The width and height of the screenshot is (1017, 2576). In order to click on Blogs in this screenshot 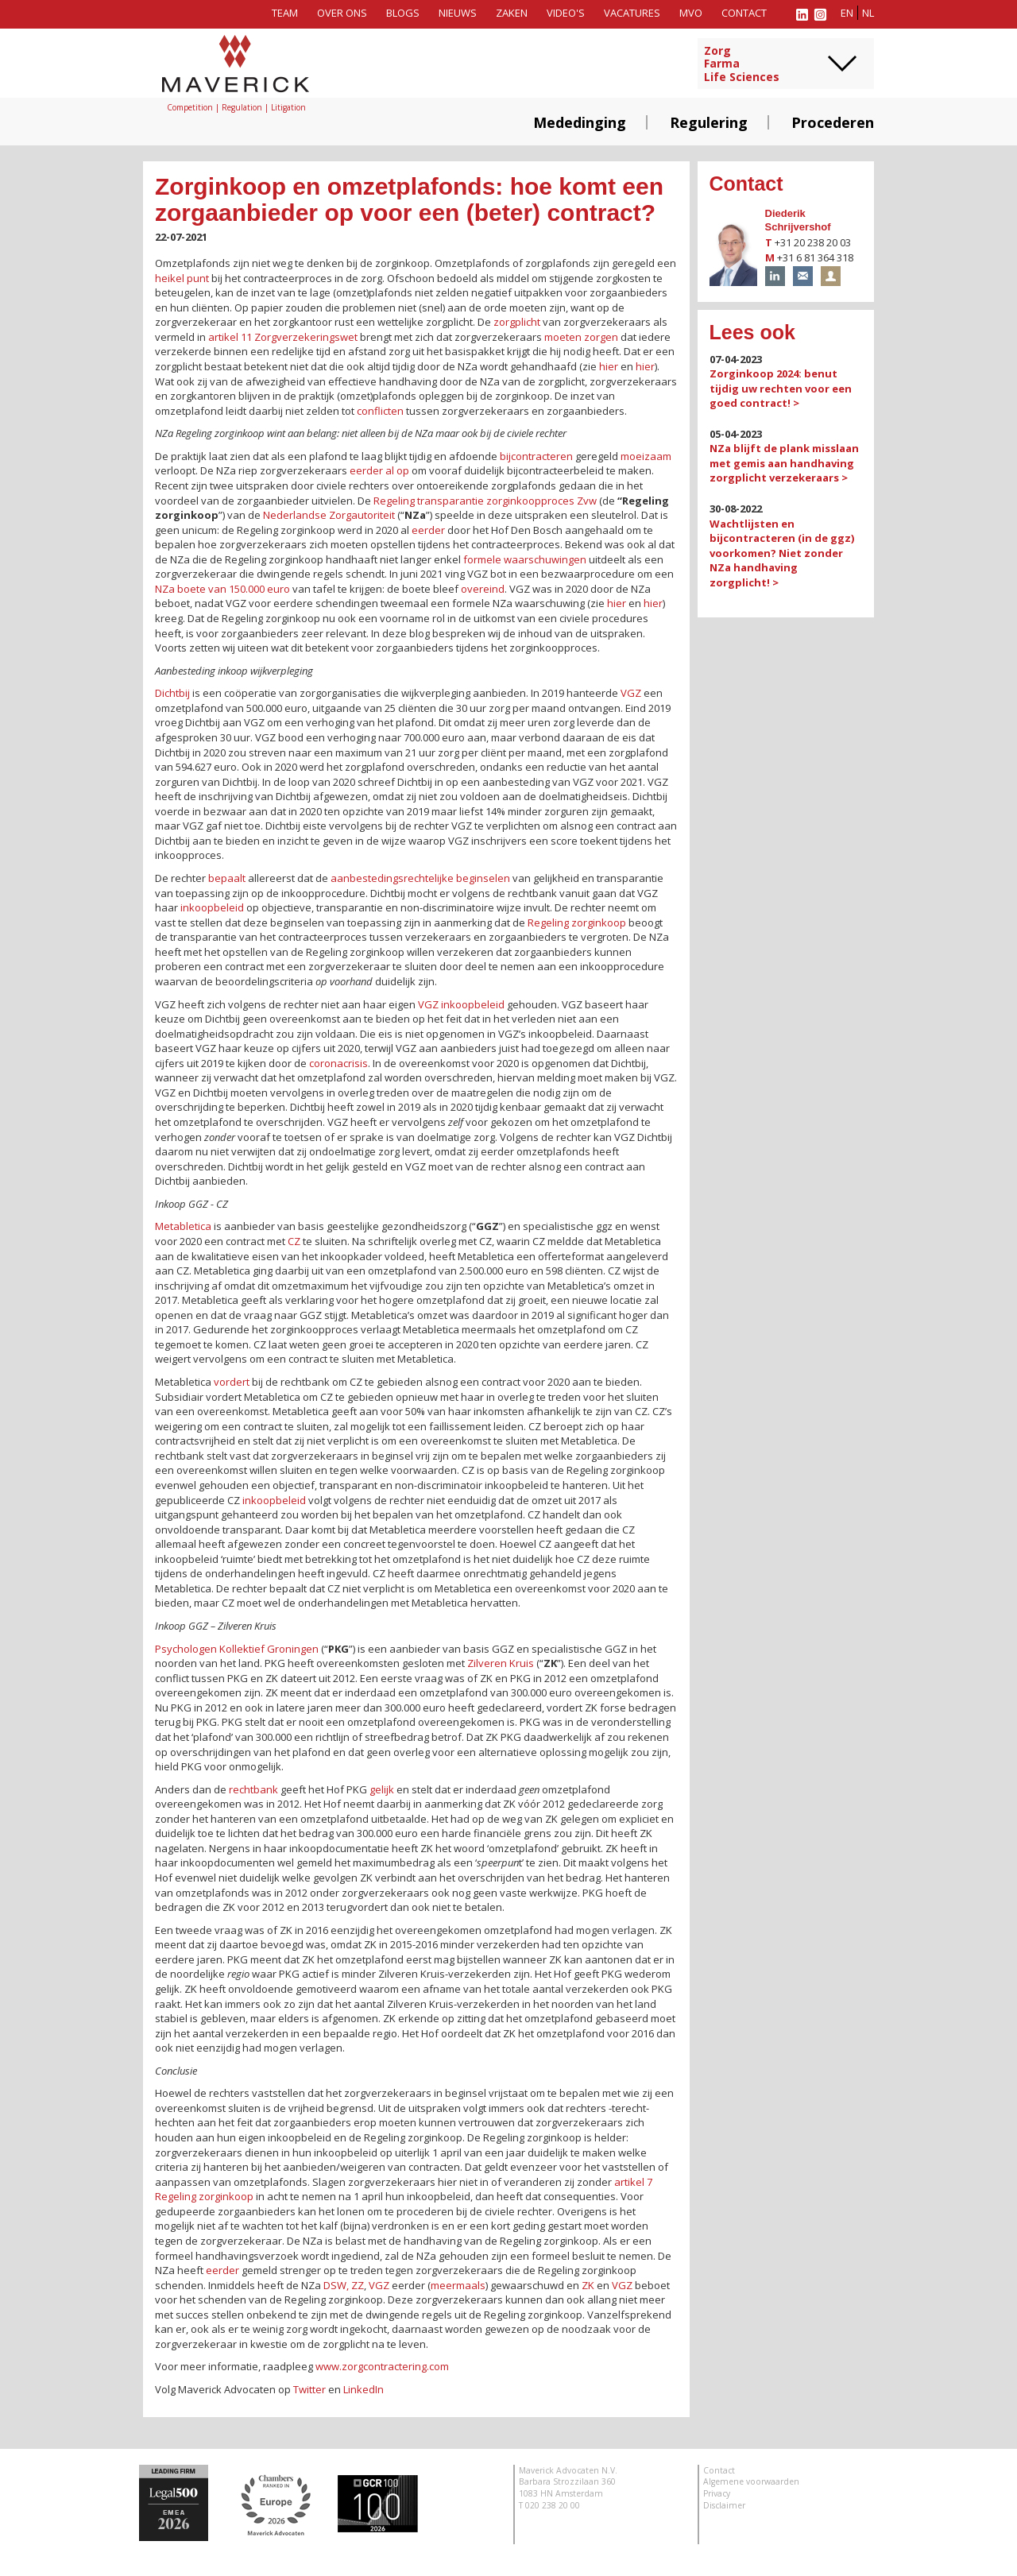, I will do `click(403, 13)`.